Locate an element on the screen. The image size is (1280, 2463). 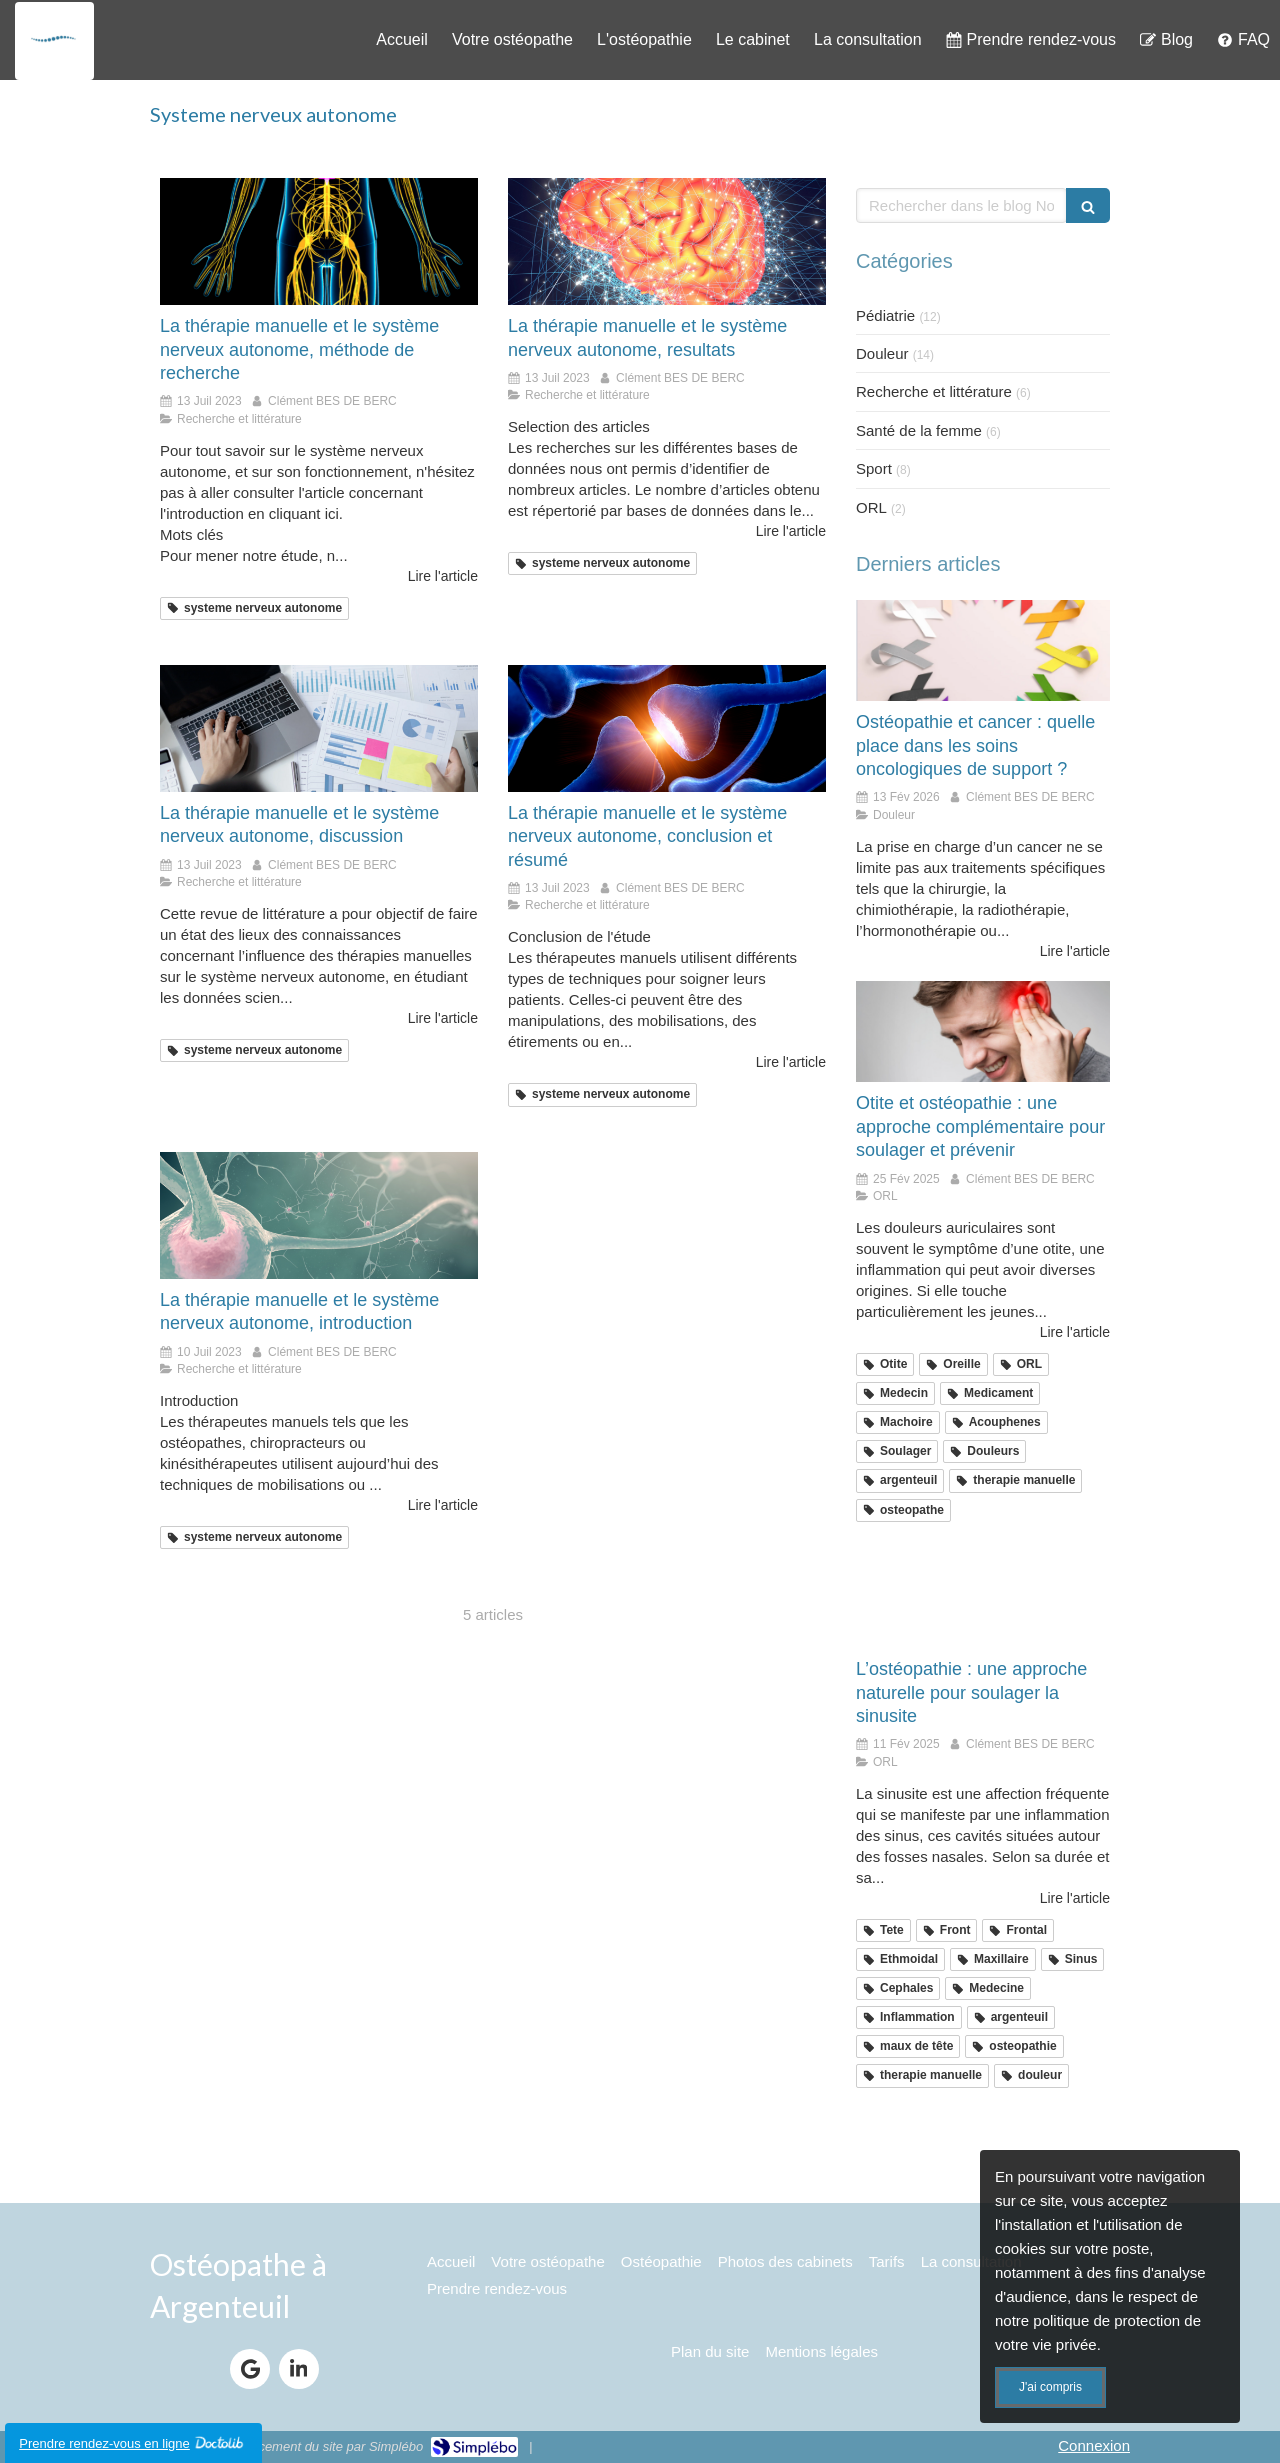
Sport is located at coordinates (874, 468).